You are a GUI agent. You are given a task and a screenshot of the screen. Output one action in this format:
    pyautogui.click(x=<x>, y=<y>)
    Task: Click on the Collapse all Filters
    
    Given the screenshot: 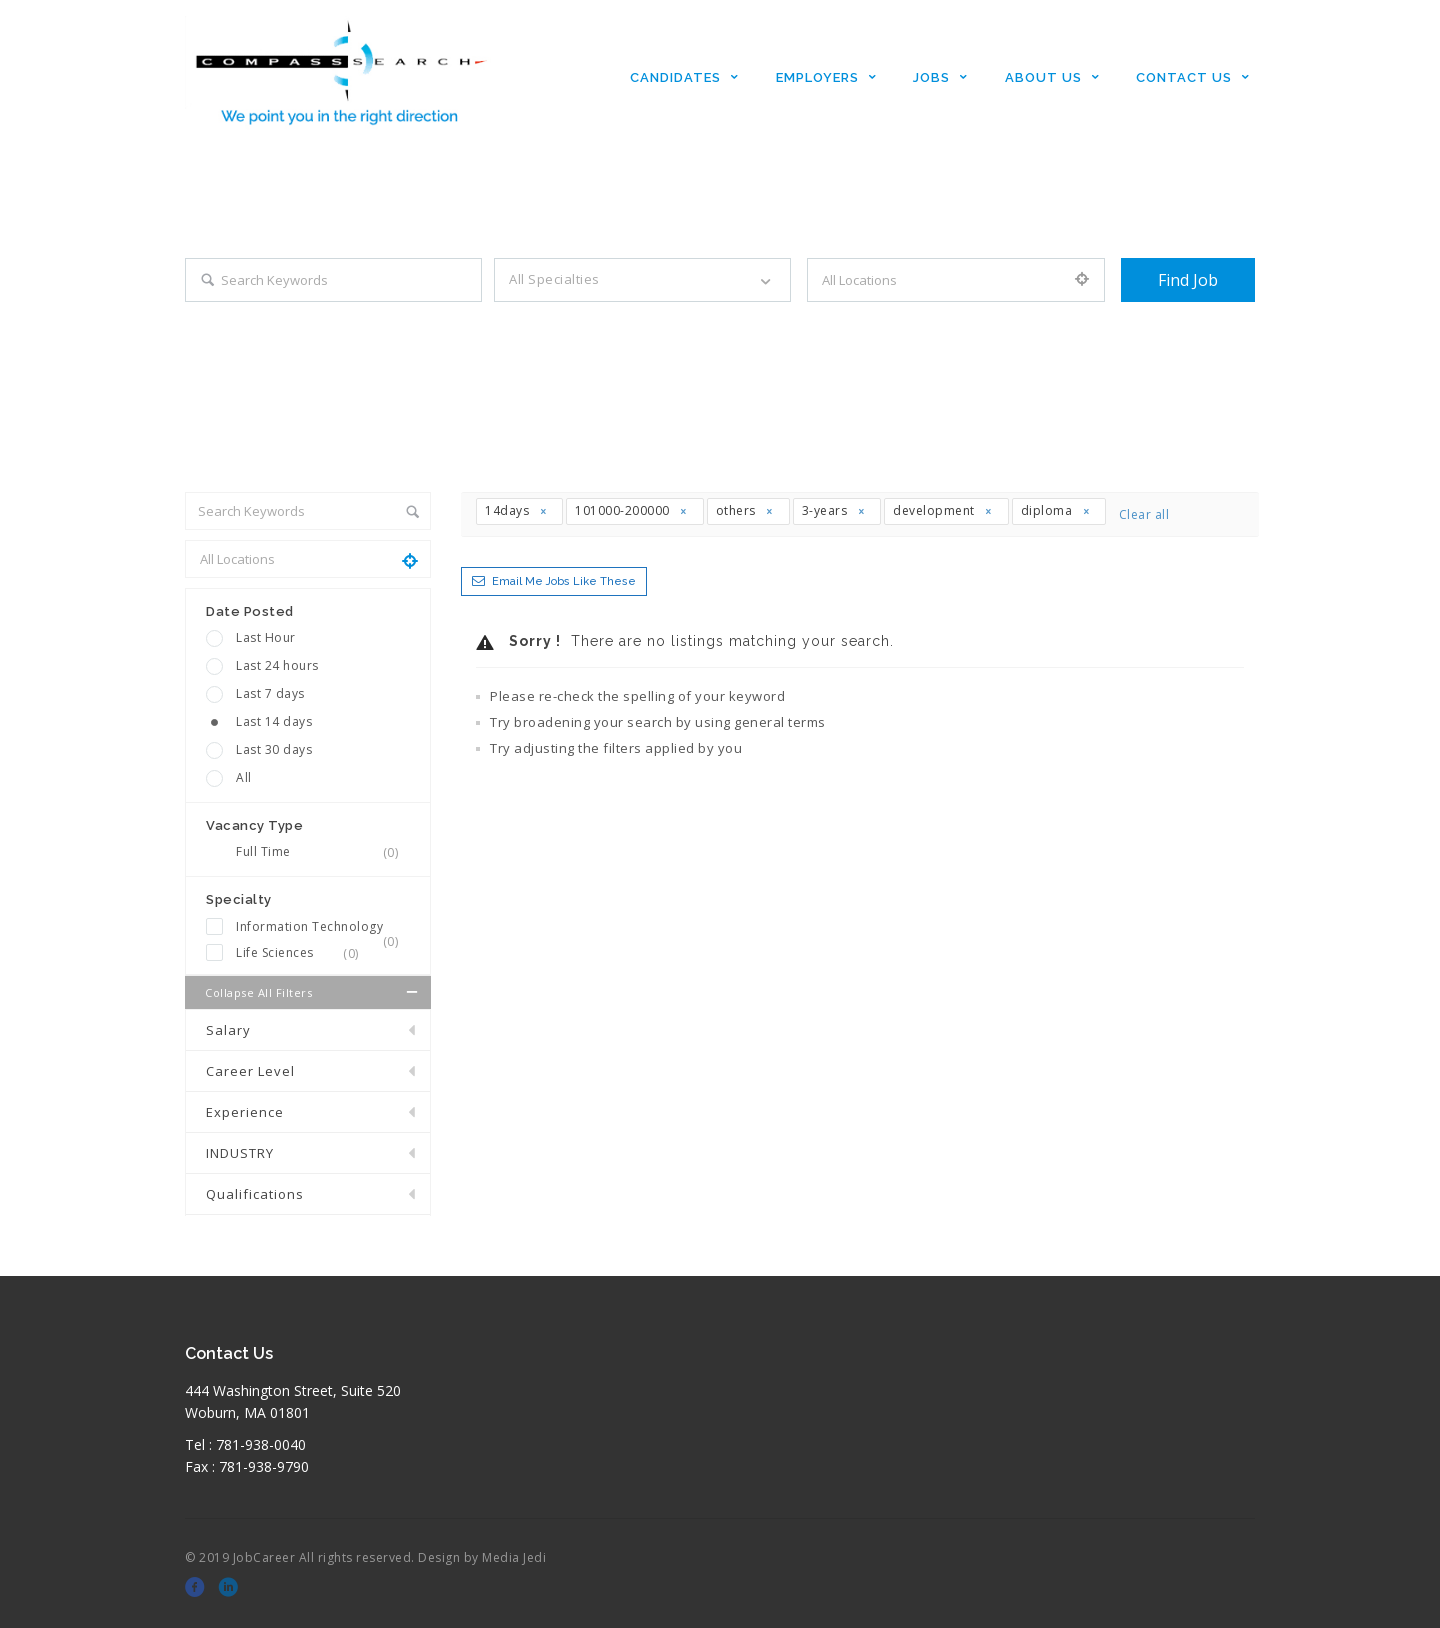 What is the action you would take?
    pyautogui.click(x=313, y=992)
    